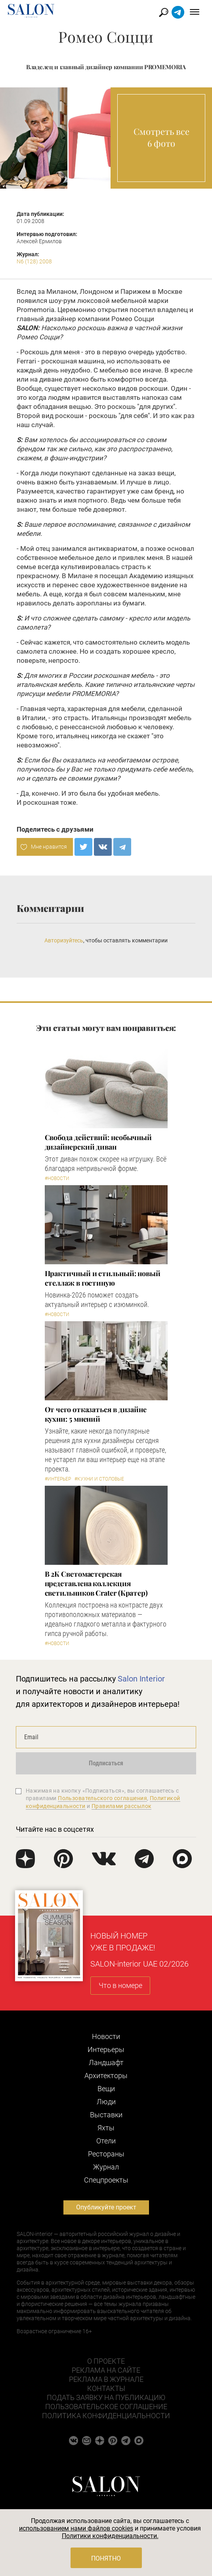  Describe the element at coordinates (63, 940) in the screenshot. I see `Авторизуйтесь` at that location.